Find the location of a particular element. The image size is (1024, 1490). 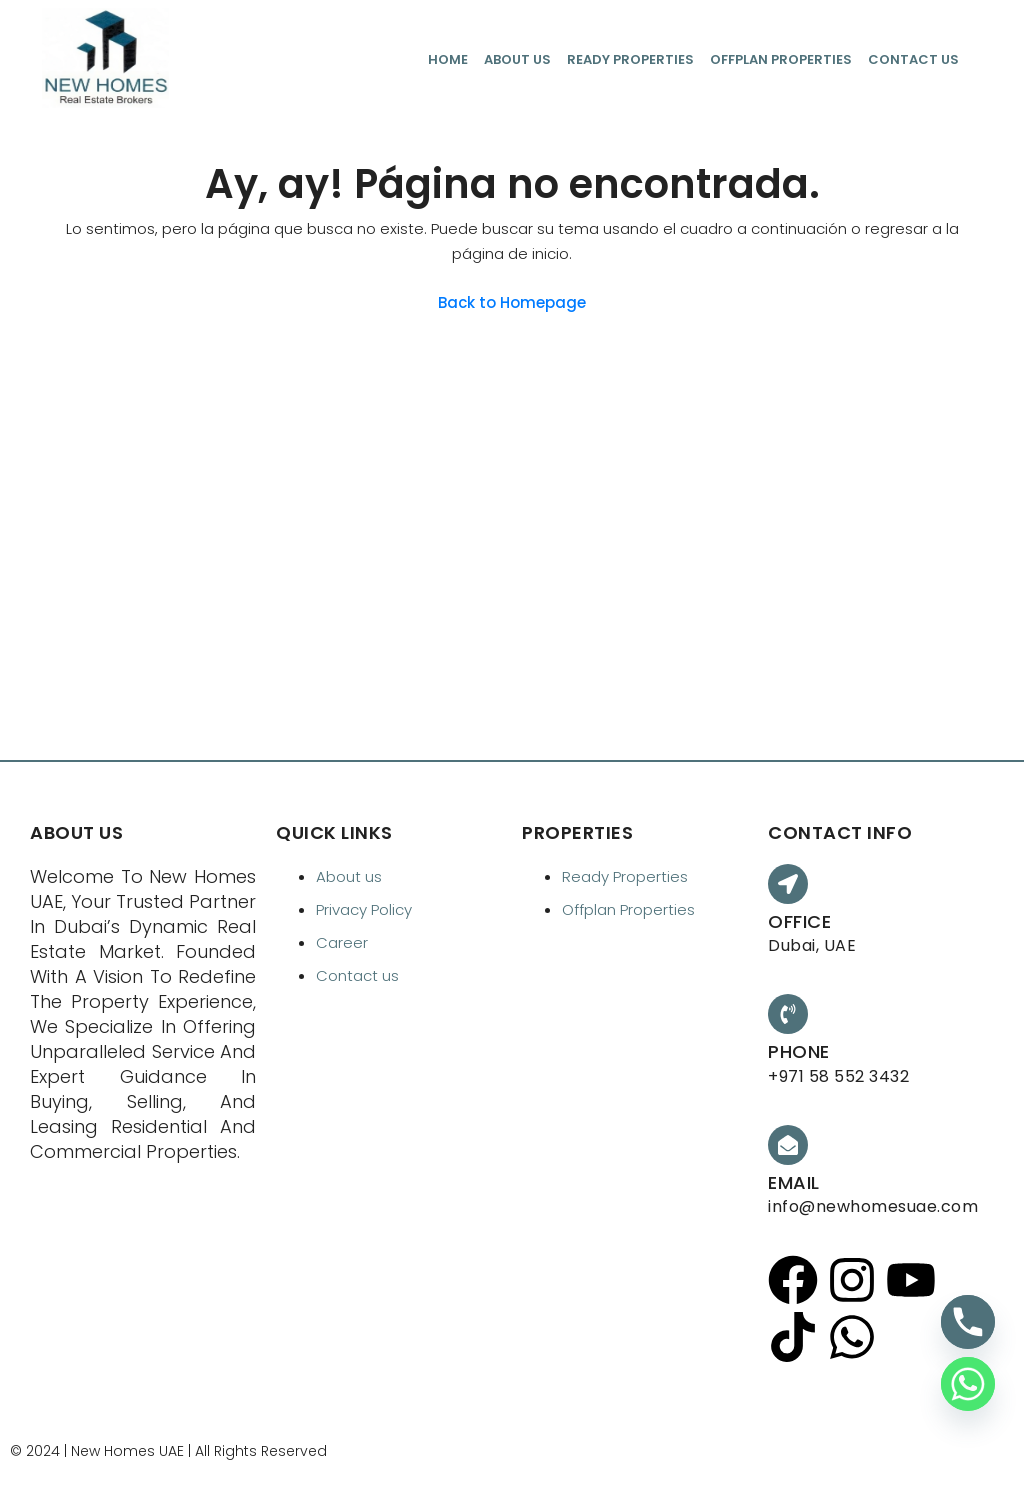

About us is located at coordinates (517, 59).